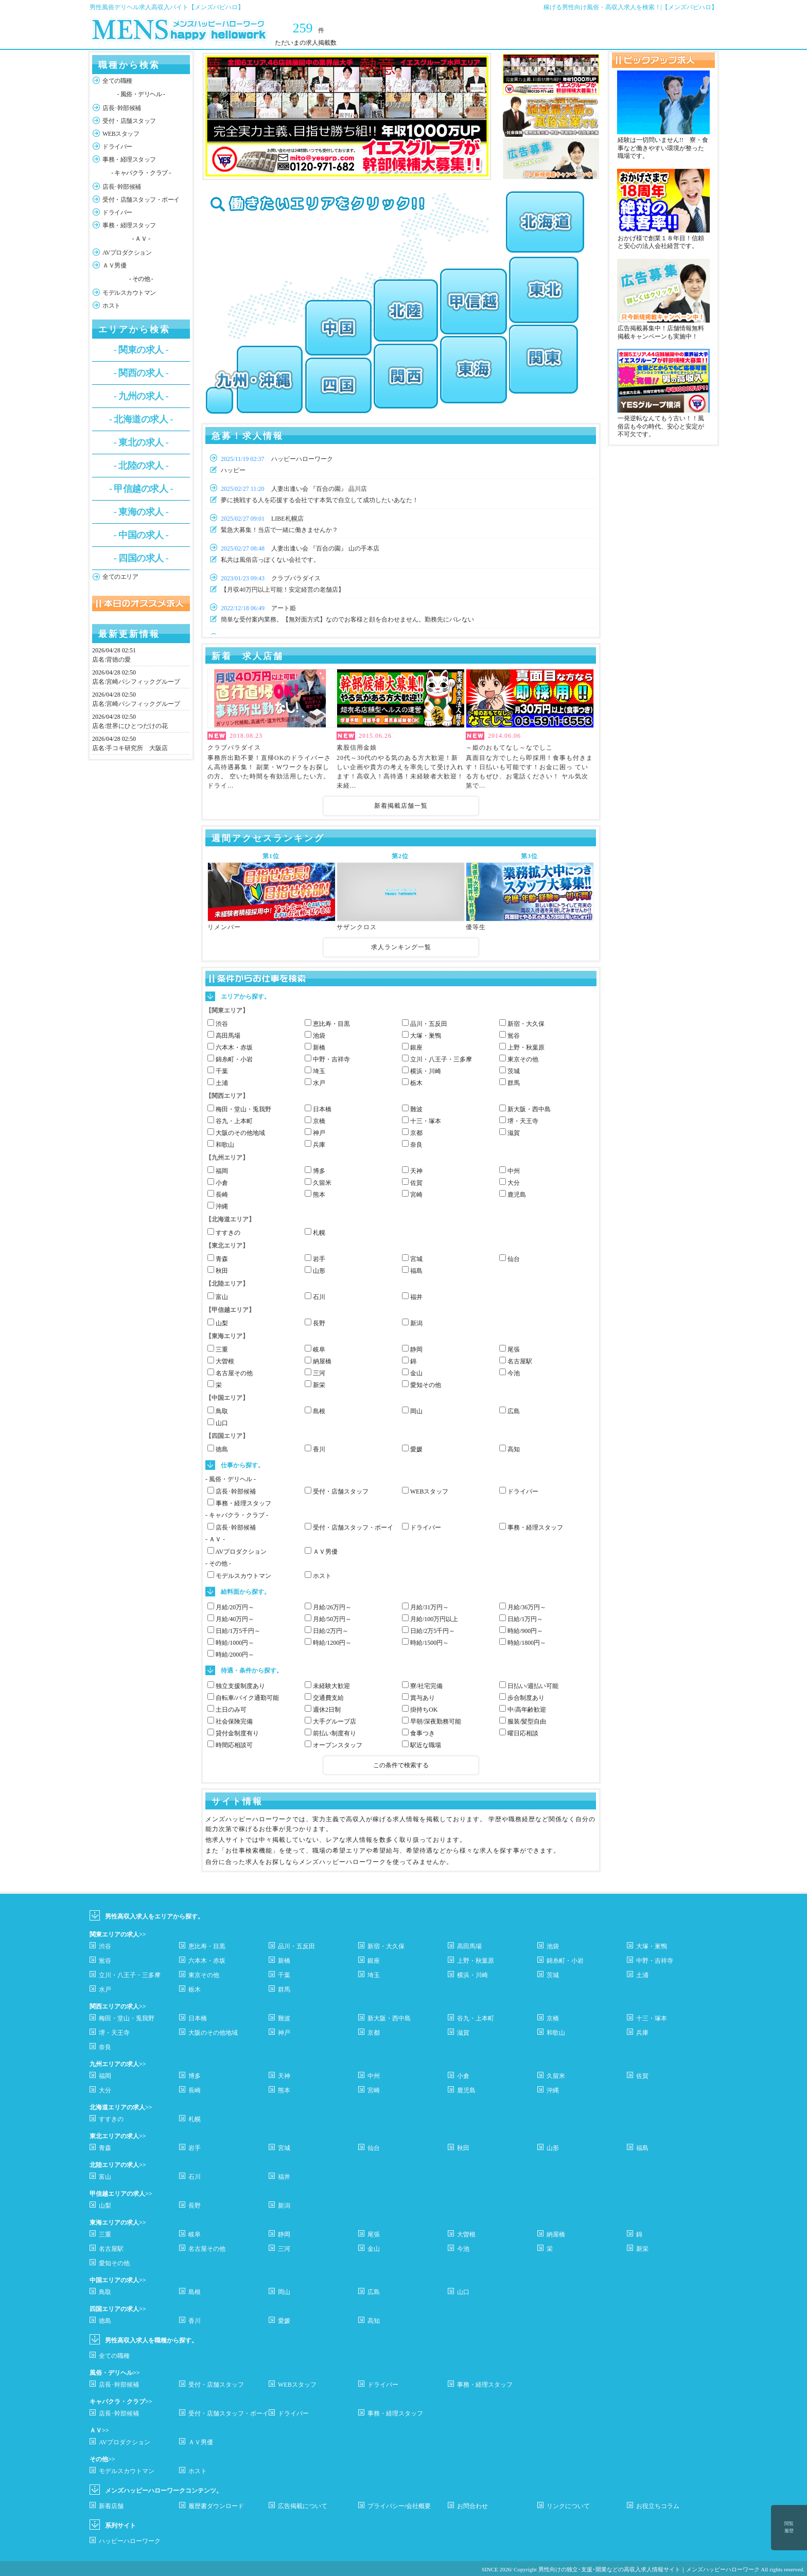  I want to click on 沖縄, so click(217, 1206).